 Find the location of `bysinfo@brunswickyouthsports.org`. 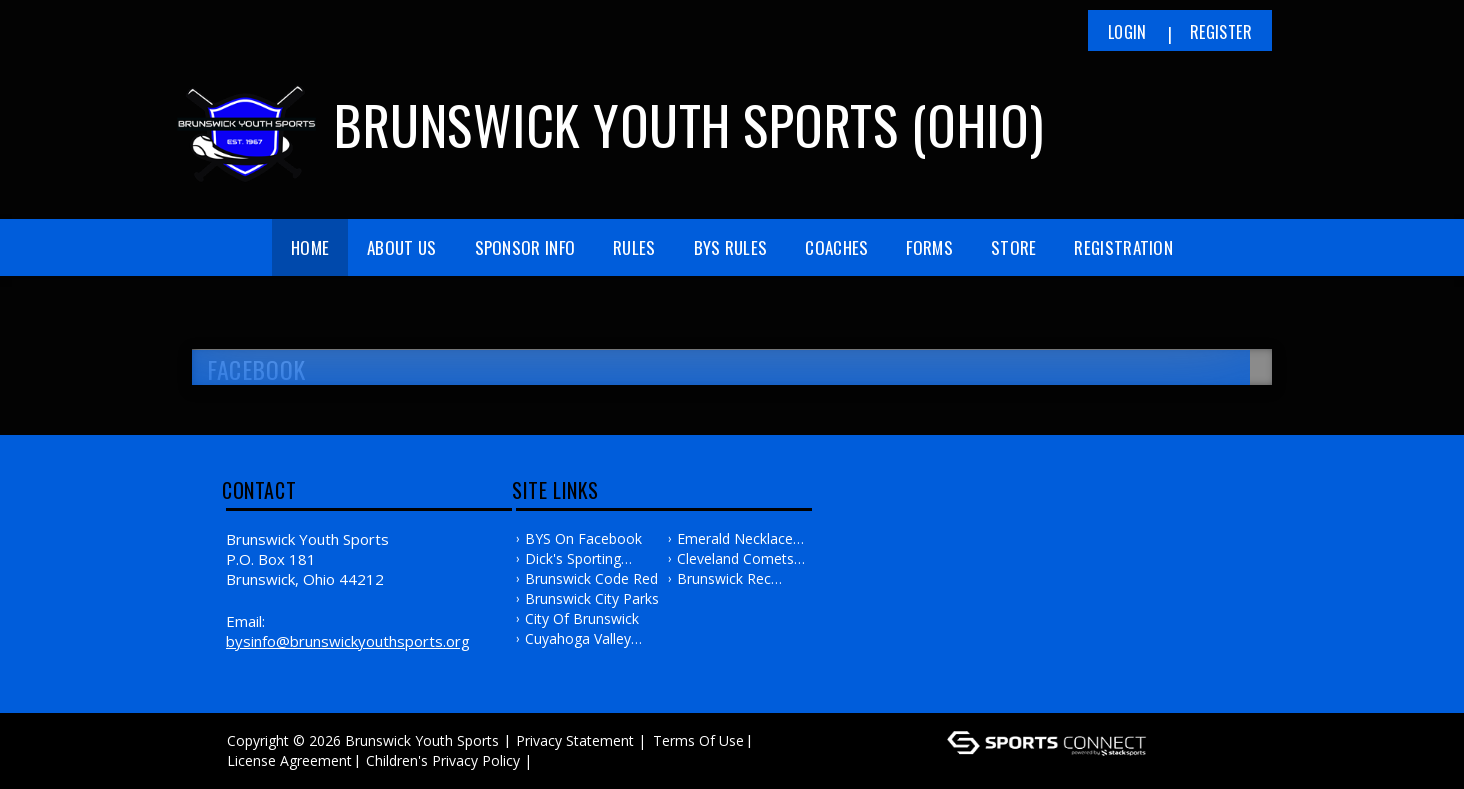

bysinfo@brunswickyouthsports.org is located at coordinates (348, 641).